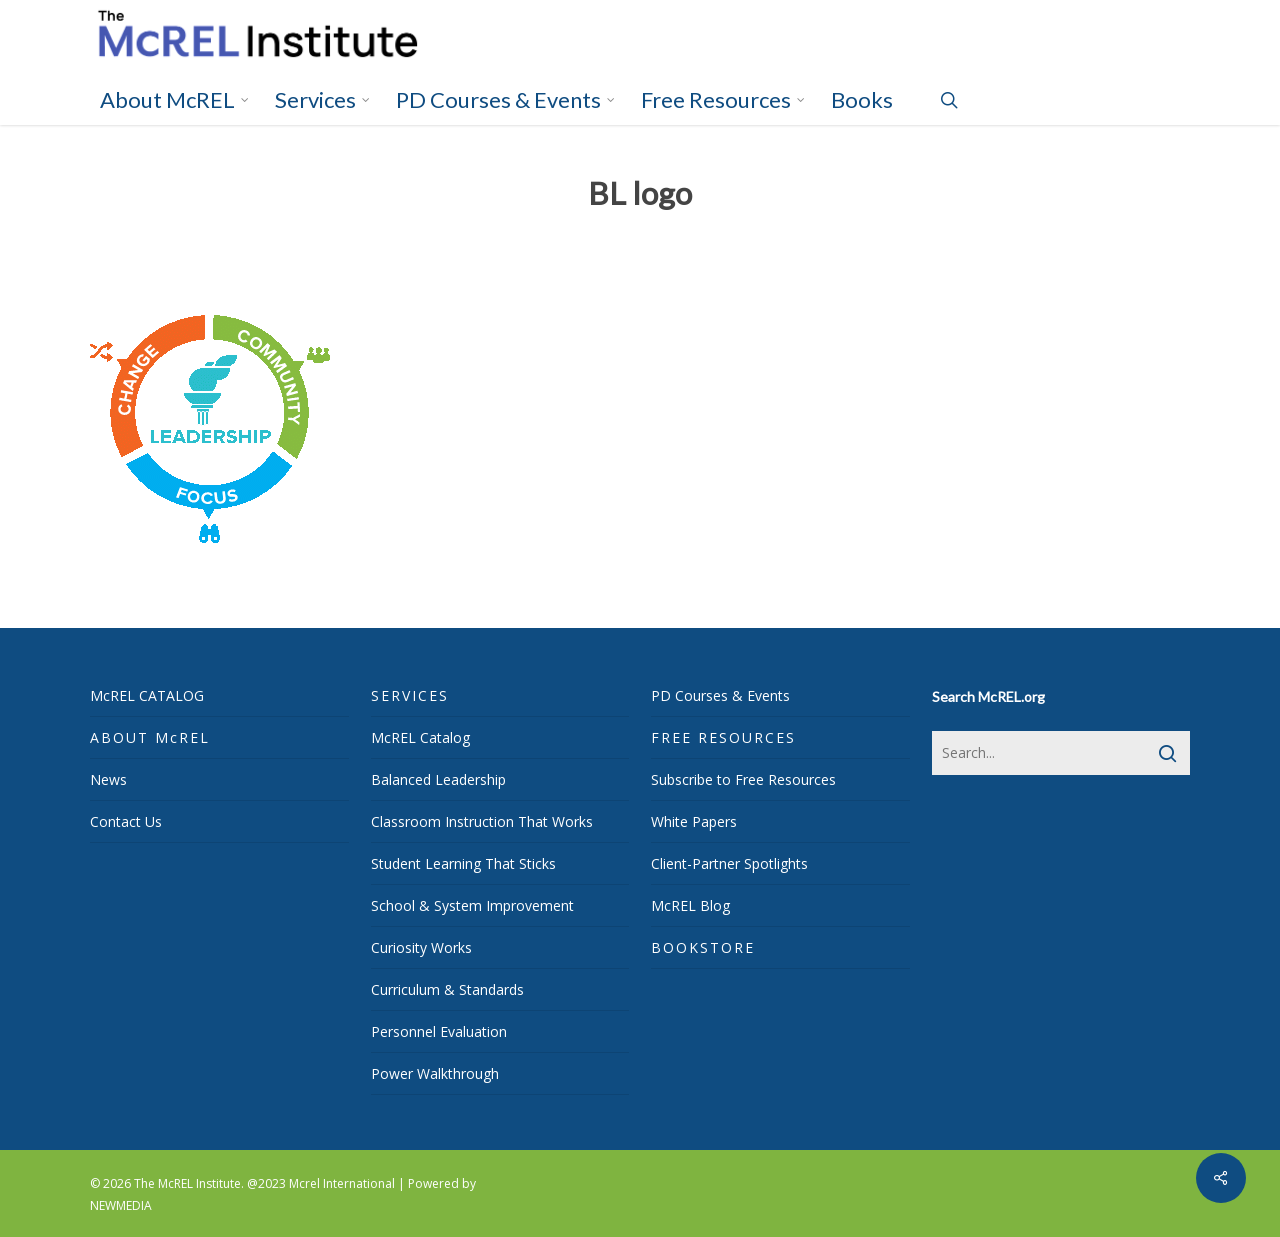  What do you see at coordinates (447, 989) in the screenshot?
I see `Curriculum & Standards` at bounding box center [447, 989].